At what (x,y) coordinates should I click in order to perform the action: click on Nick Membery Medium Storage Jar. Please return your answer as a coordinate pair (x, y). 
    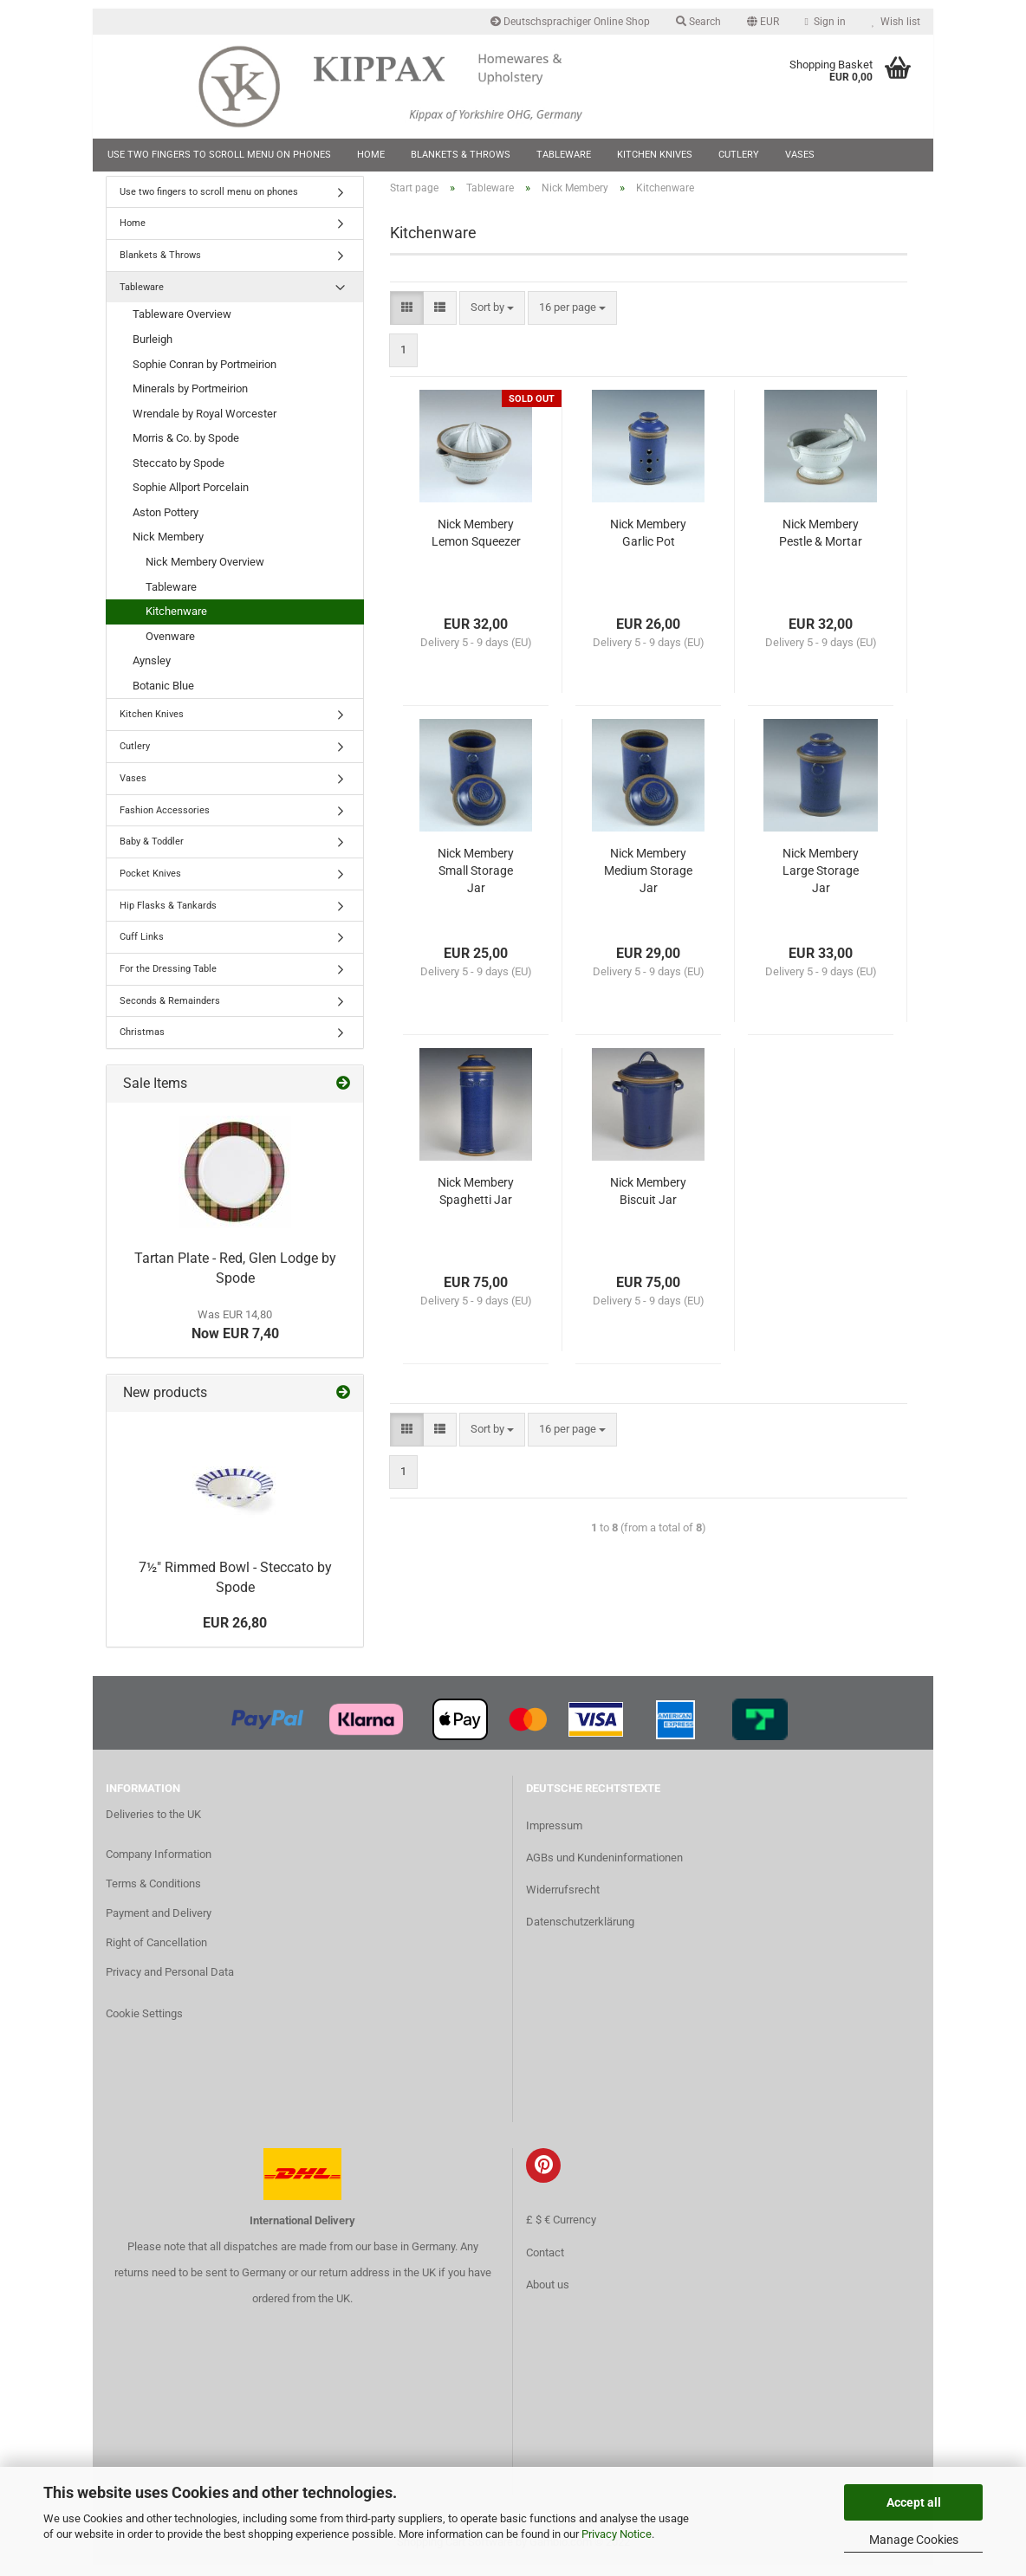
    Looking at the image, I should click on (648, 882).